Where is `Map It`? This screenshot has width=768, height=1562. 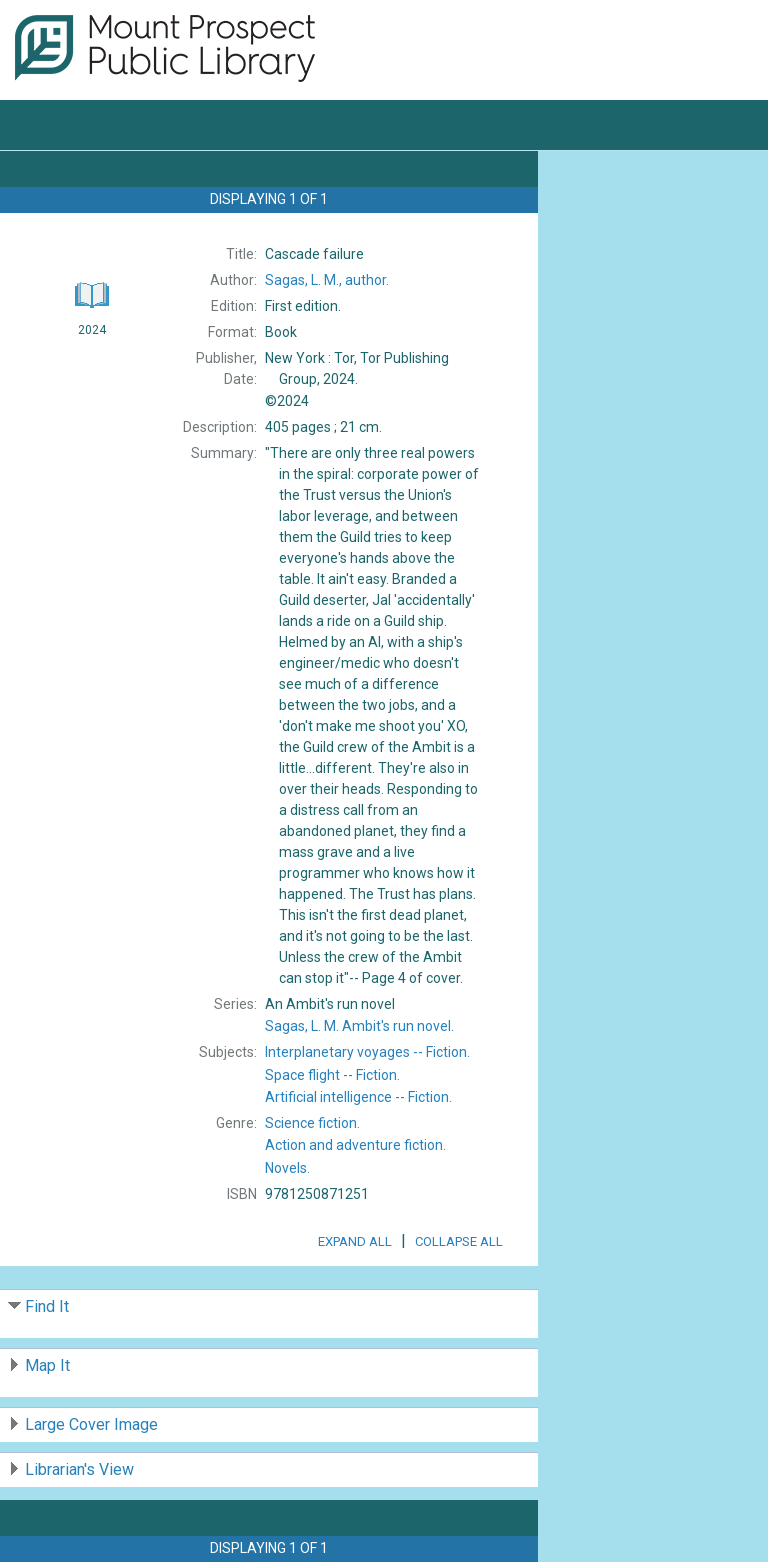
Map It is located at coordinates (47, 1365).